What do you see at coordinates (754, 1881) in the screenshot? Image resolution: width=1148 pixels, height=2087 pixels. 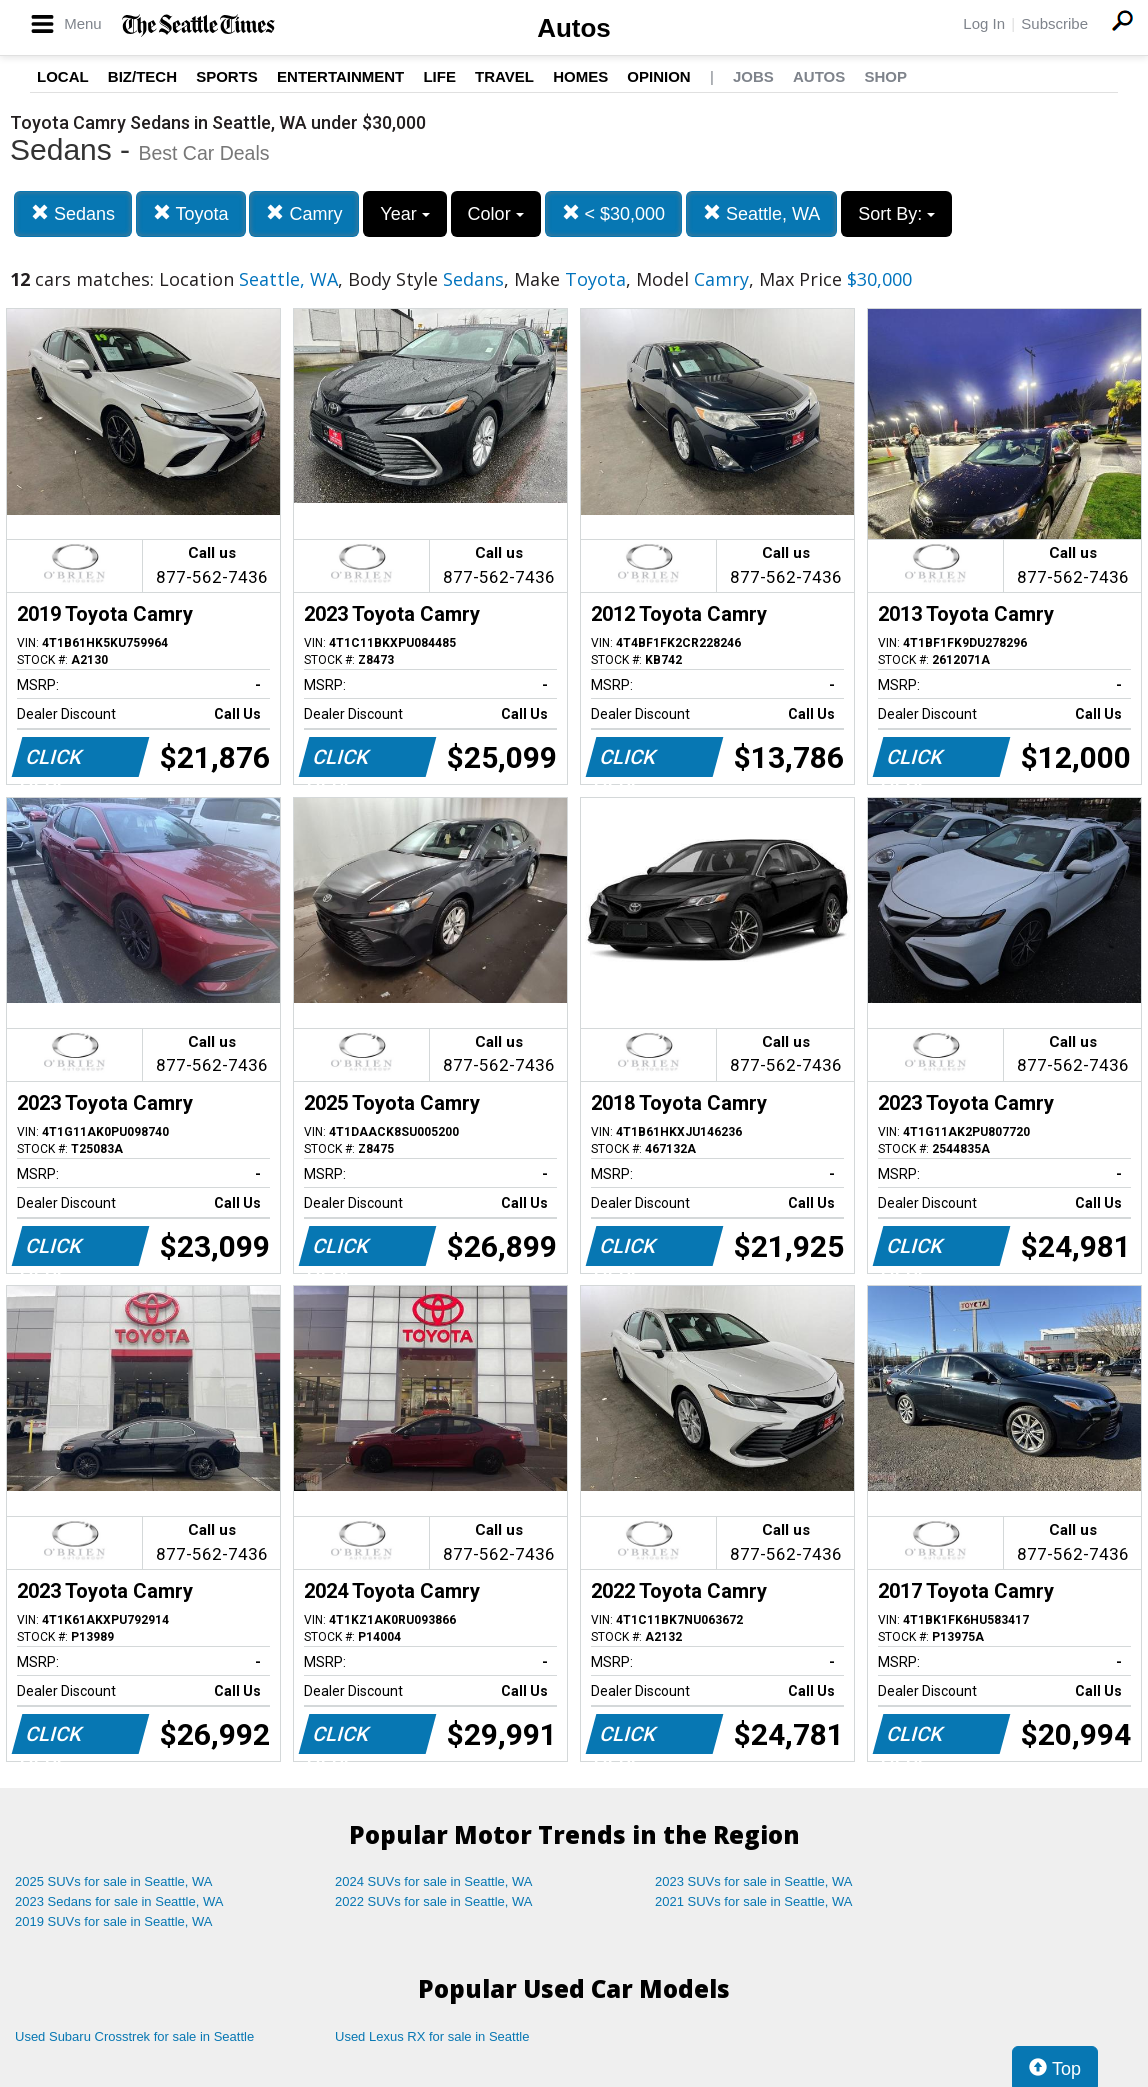 I see `2023 SUVs for sale in Seattle, WA` at bounding box center [754, 1881].